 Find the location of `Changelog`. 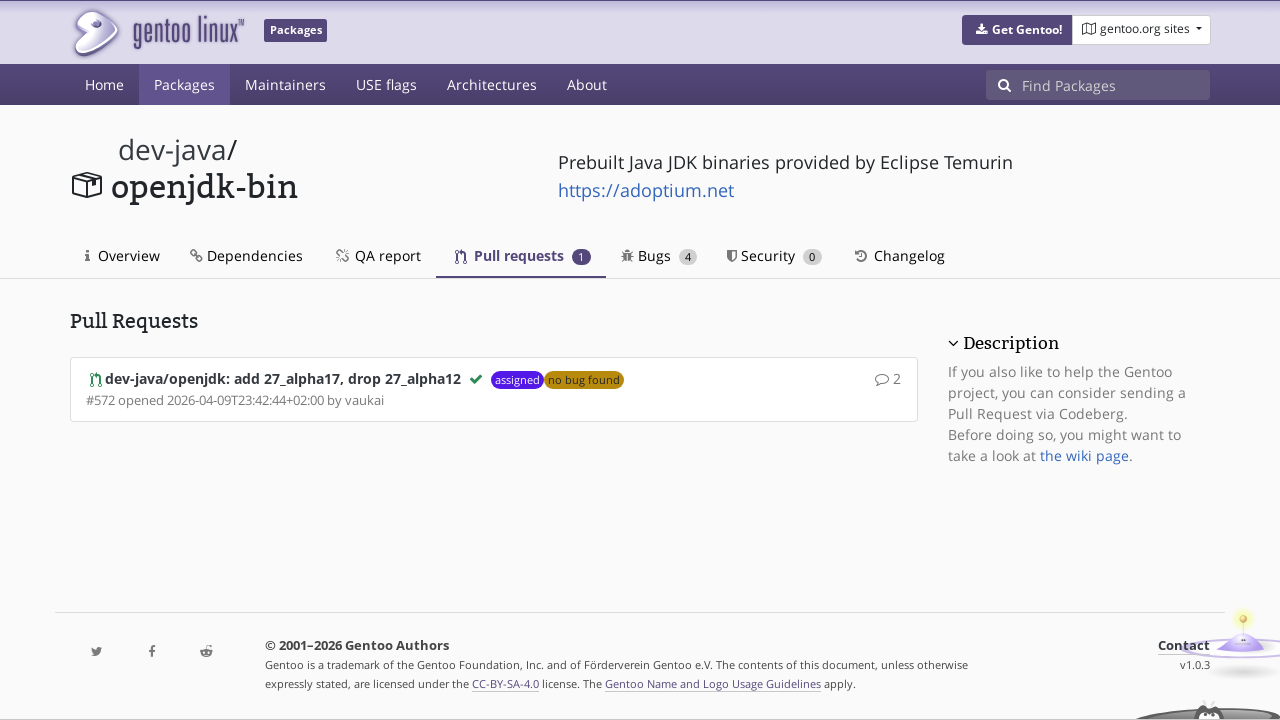

Changelog is located at coordinates (898, 255).